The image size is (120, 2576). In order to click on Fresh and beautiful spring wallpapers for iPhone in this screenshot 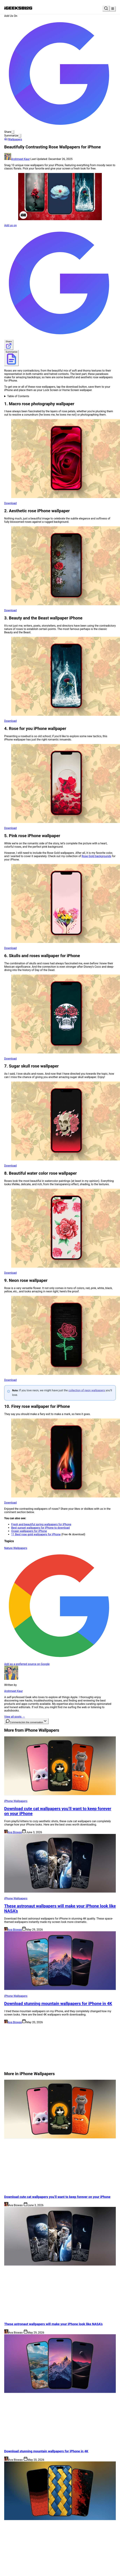, I will do `click(41, 1524)`.